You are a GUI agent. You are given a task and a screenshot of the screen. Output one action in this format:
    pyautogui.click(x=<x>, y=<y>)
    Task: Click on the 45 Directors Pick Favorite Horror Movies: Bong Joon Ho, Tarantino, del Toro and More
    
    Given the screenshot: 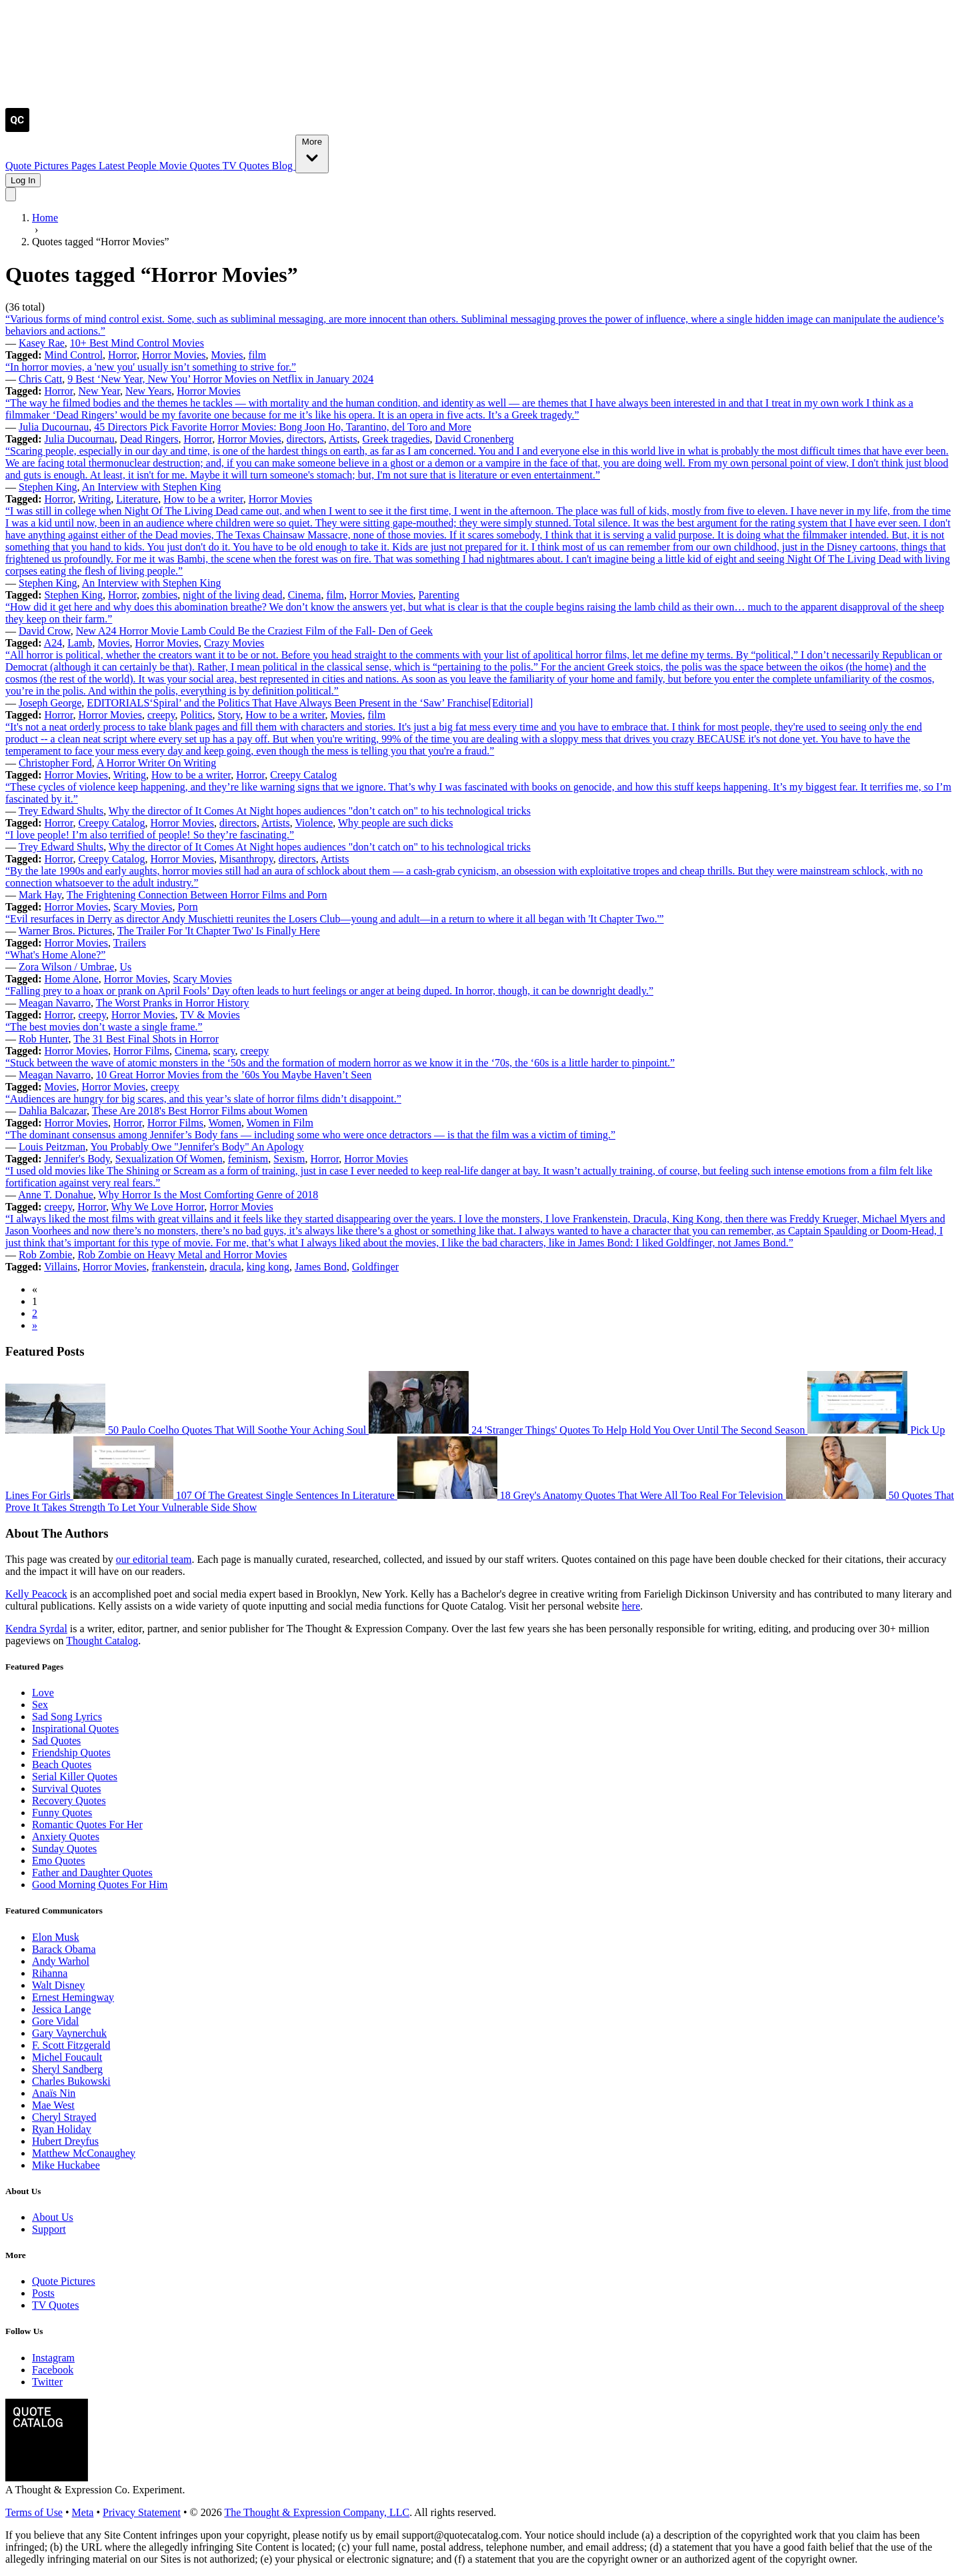 What is the action you would take?
    pyautogui.click(x=282, y=427)
    